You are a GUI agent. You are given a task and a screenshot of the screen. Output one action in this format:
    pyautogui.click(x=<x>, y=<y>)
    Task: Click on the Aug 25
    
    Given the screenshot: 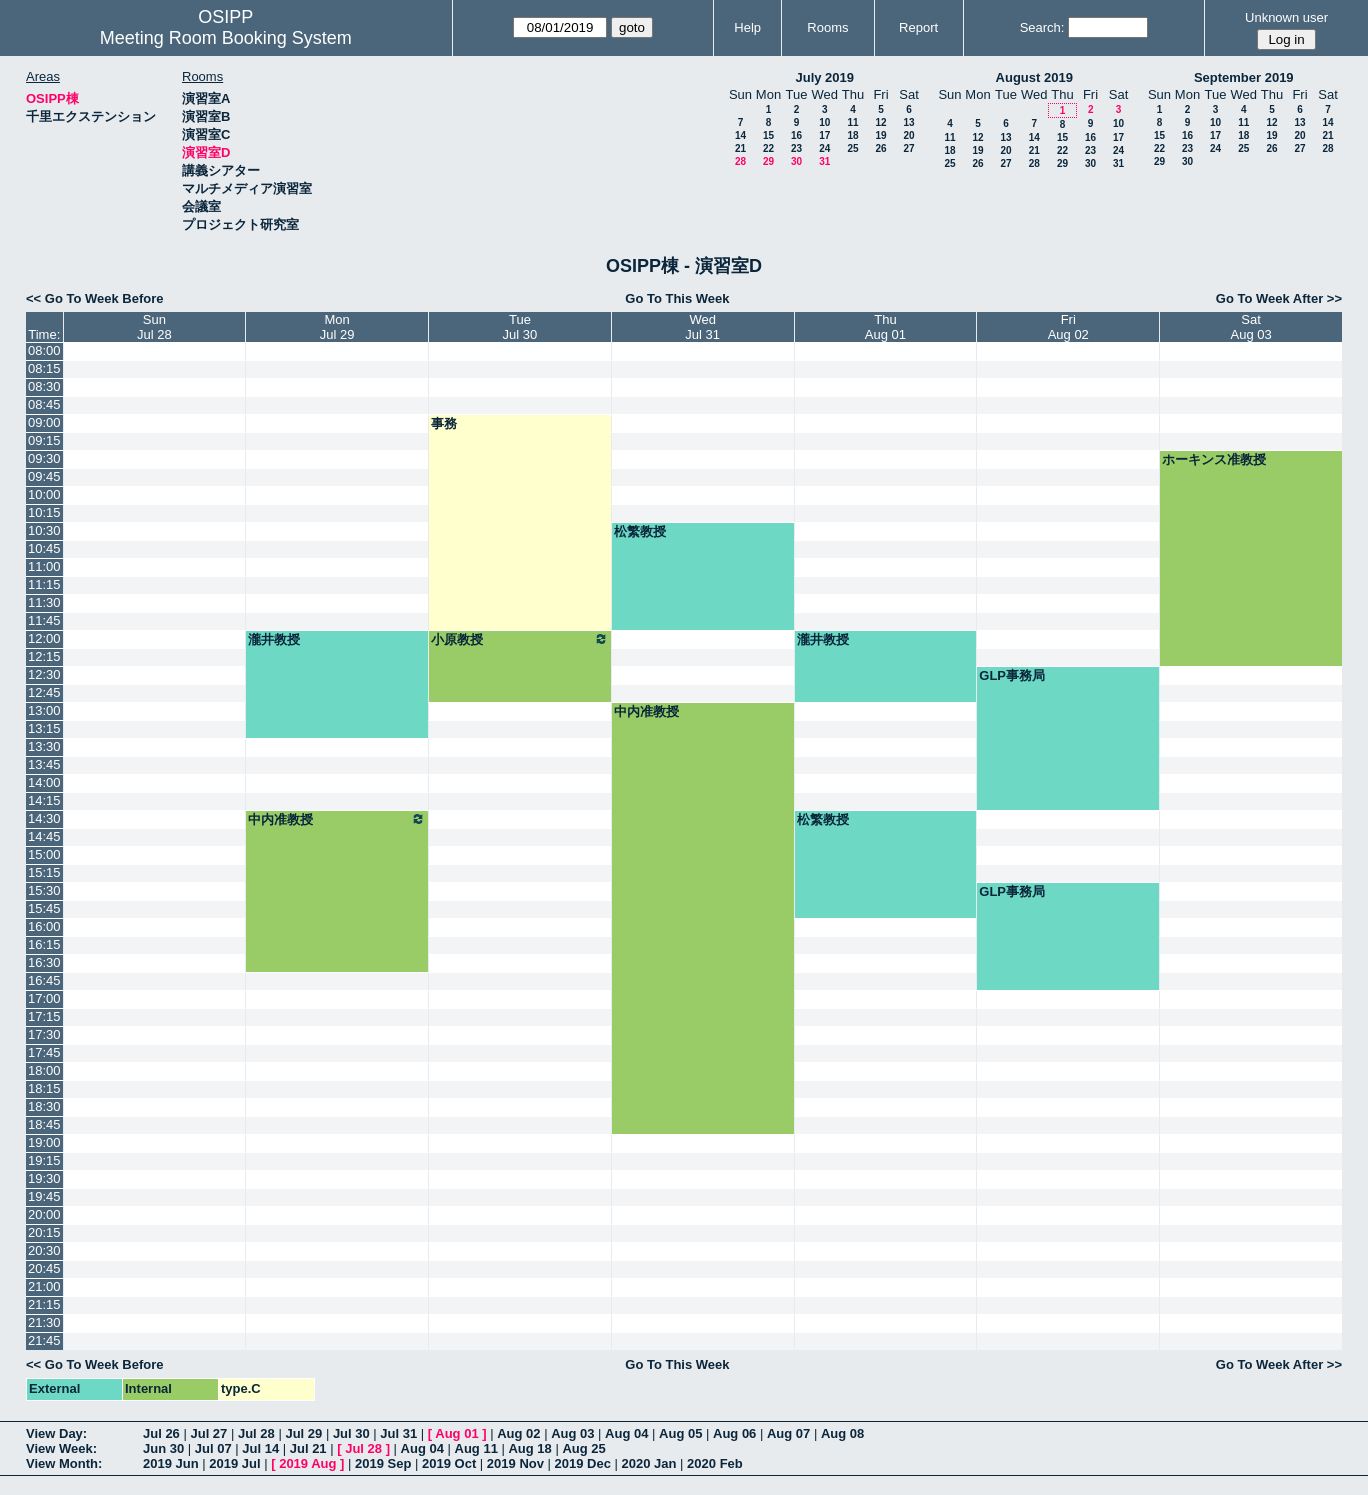 What is the action you would take?
    pyautogui.click(x=583, y=1448)
    